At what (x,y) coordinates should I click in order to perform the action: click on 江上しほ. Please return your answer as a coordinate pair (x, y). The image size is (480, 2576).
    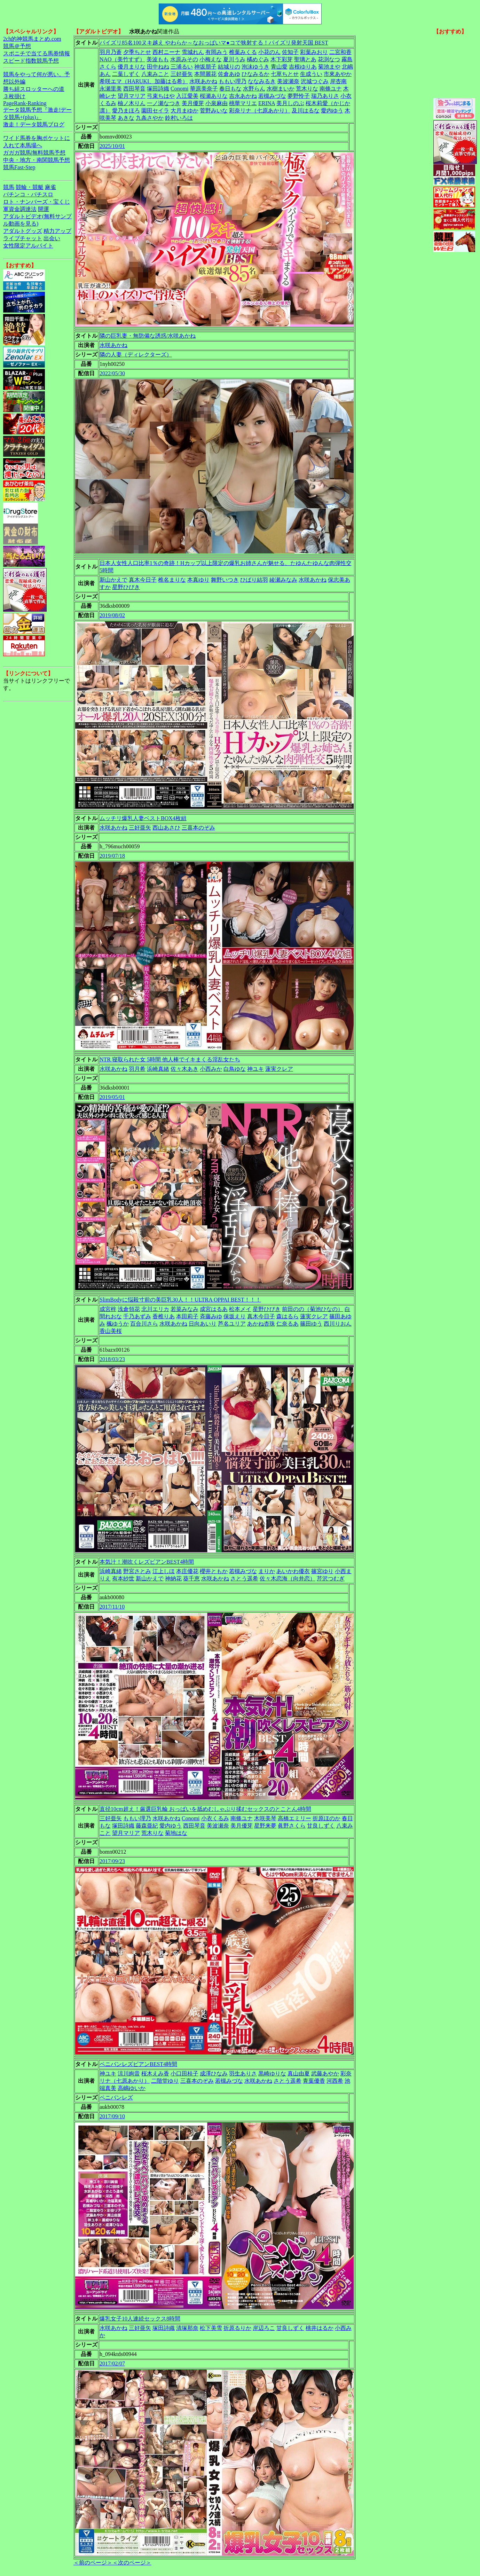
    Looking at the image, I should click on (163, 1571).